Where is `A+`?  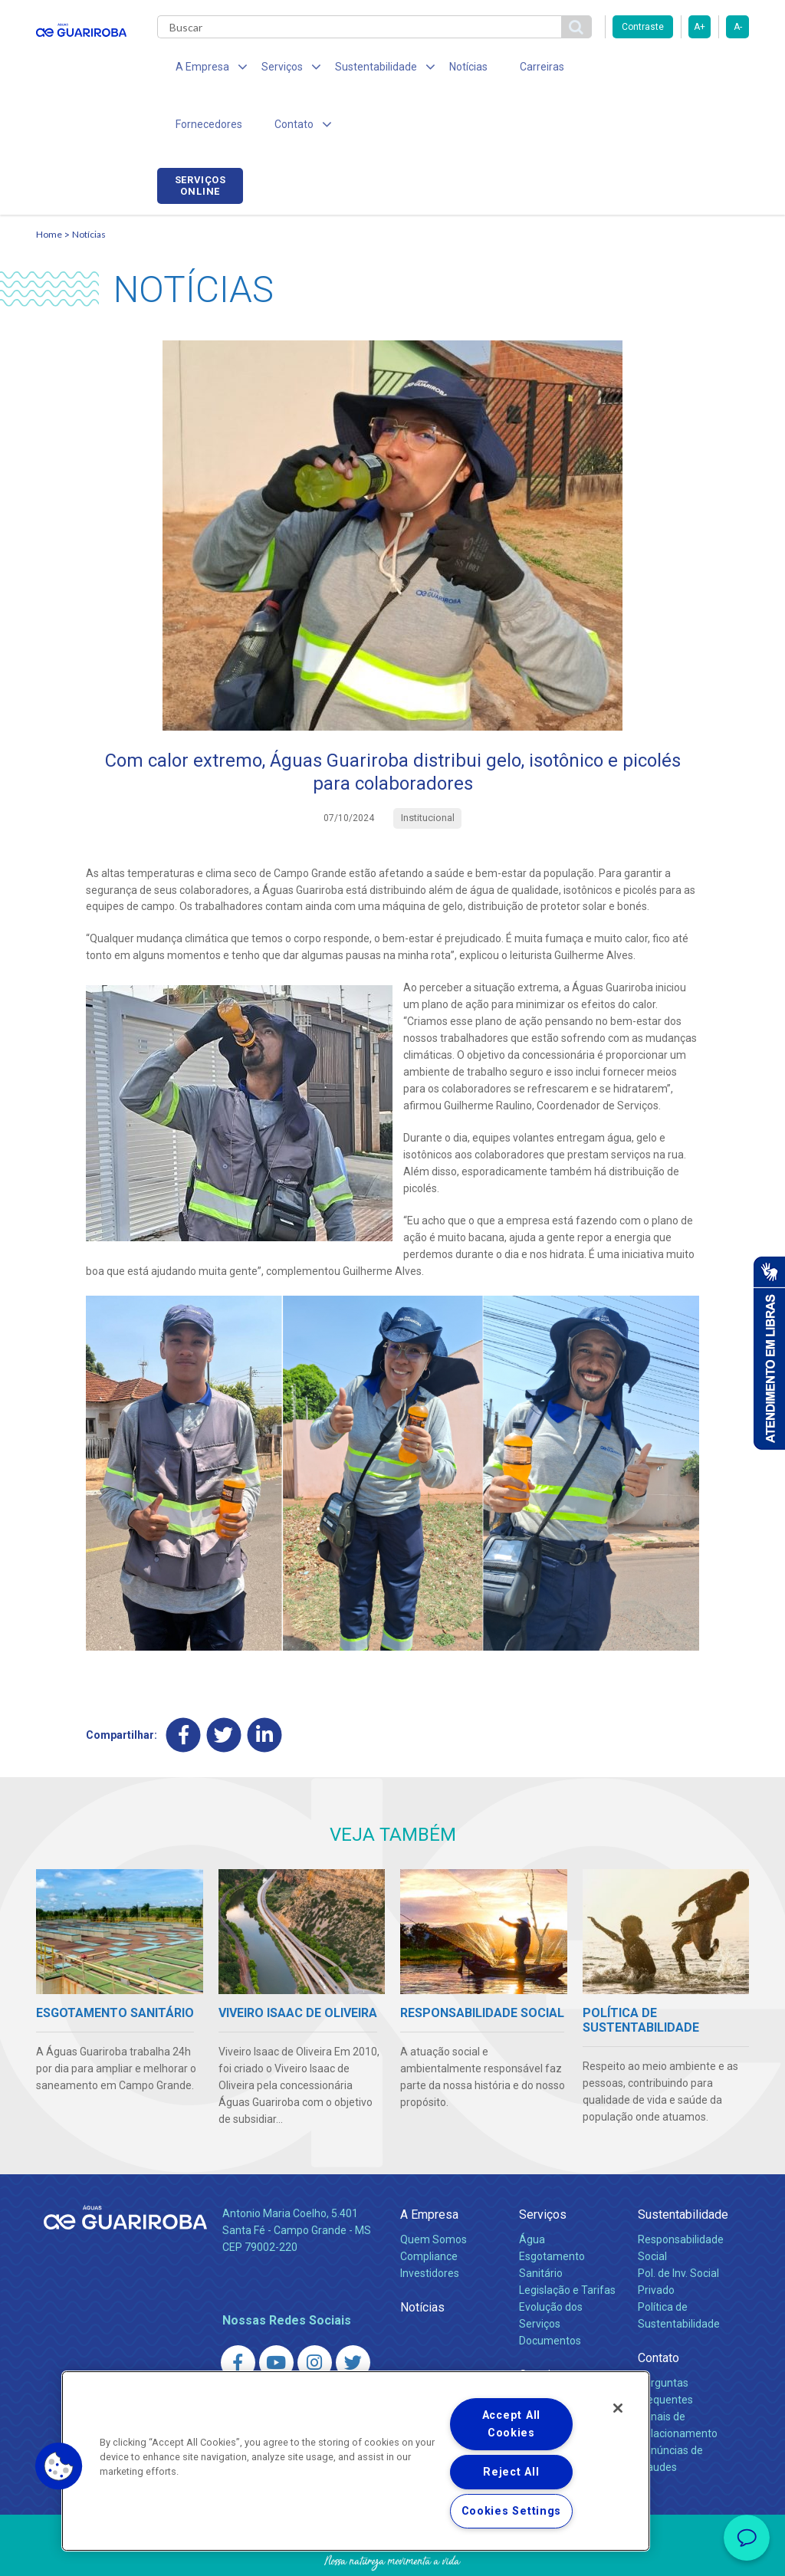 A+ is located at coordinates (699, 26).